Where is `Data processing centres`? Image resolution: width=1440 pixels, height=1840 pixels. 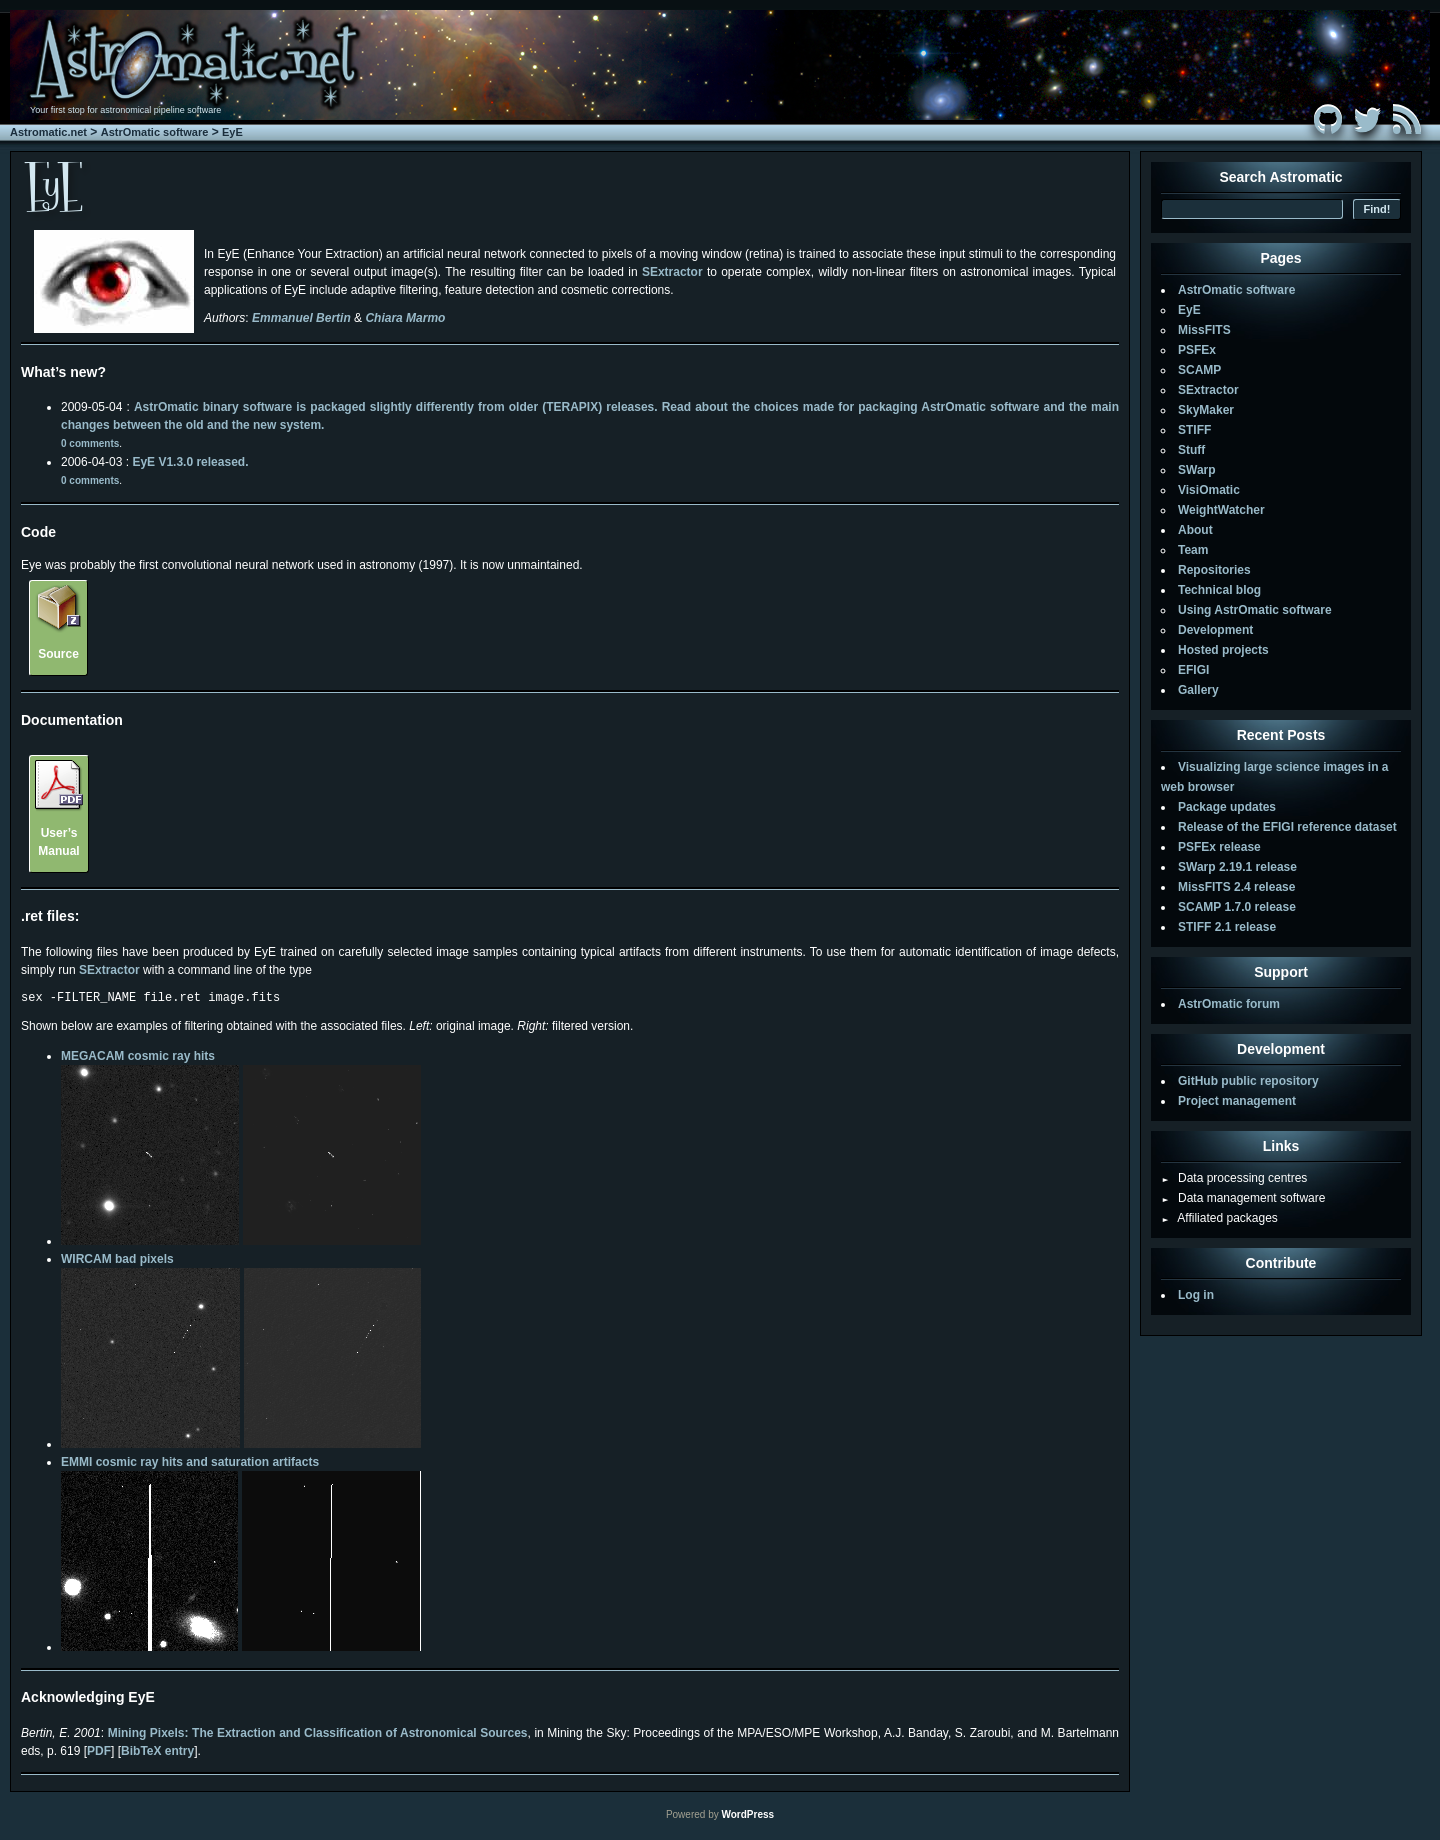
Data processing centres is located at coordinates (1234, 1178).